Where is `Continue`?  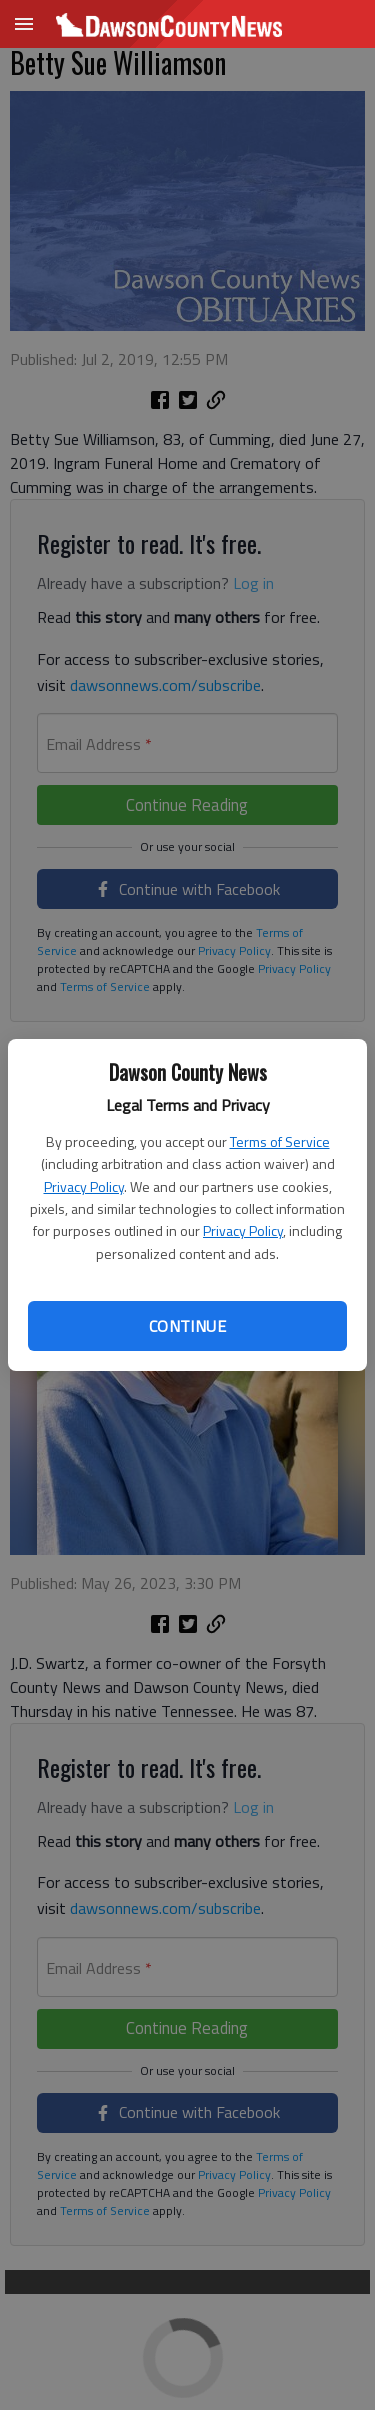
Continue is located at coordinates (187, 1326).